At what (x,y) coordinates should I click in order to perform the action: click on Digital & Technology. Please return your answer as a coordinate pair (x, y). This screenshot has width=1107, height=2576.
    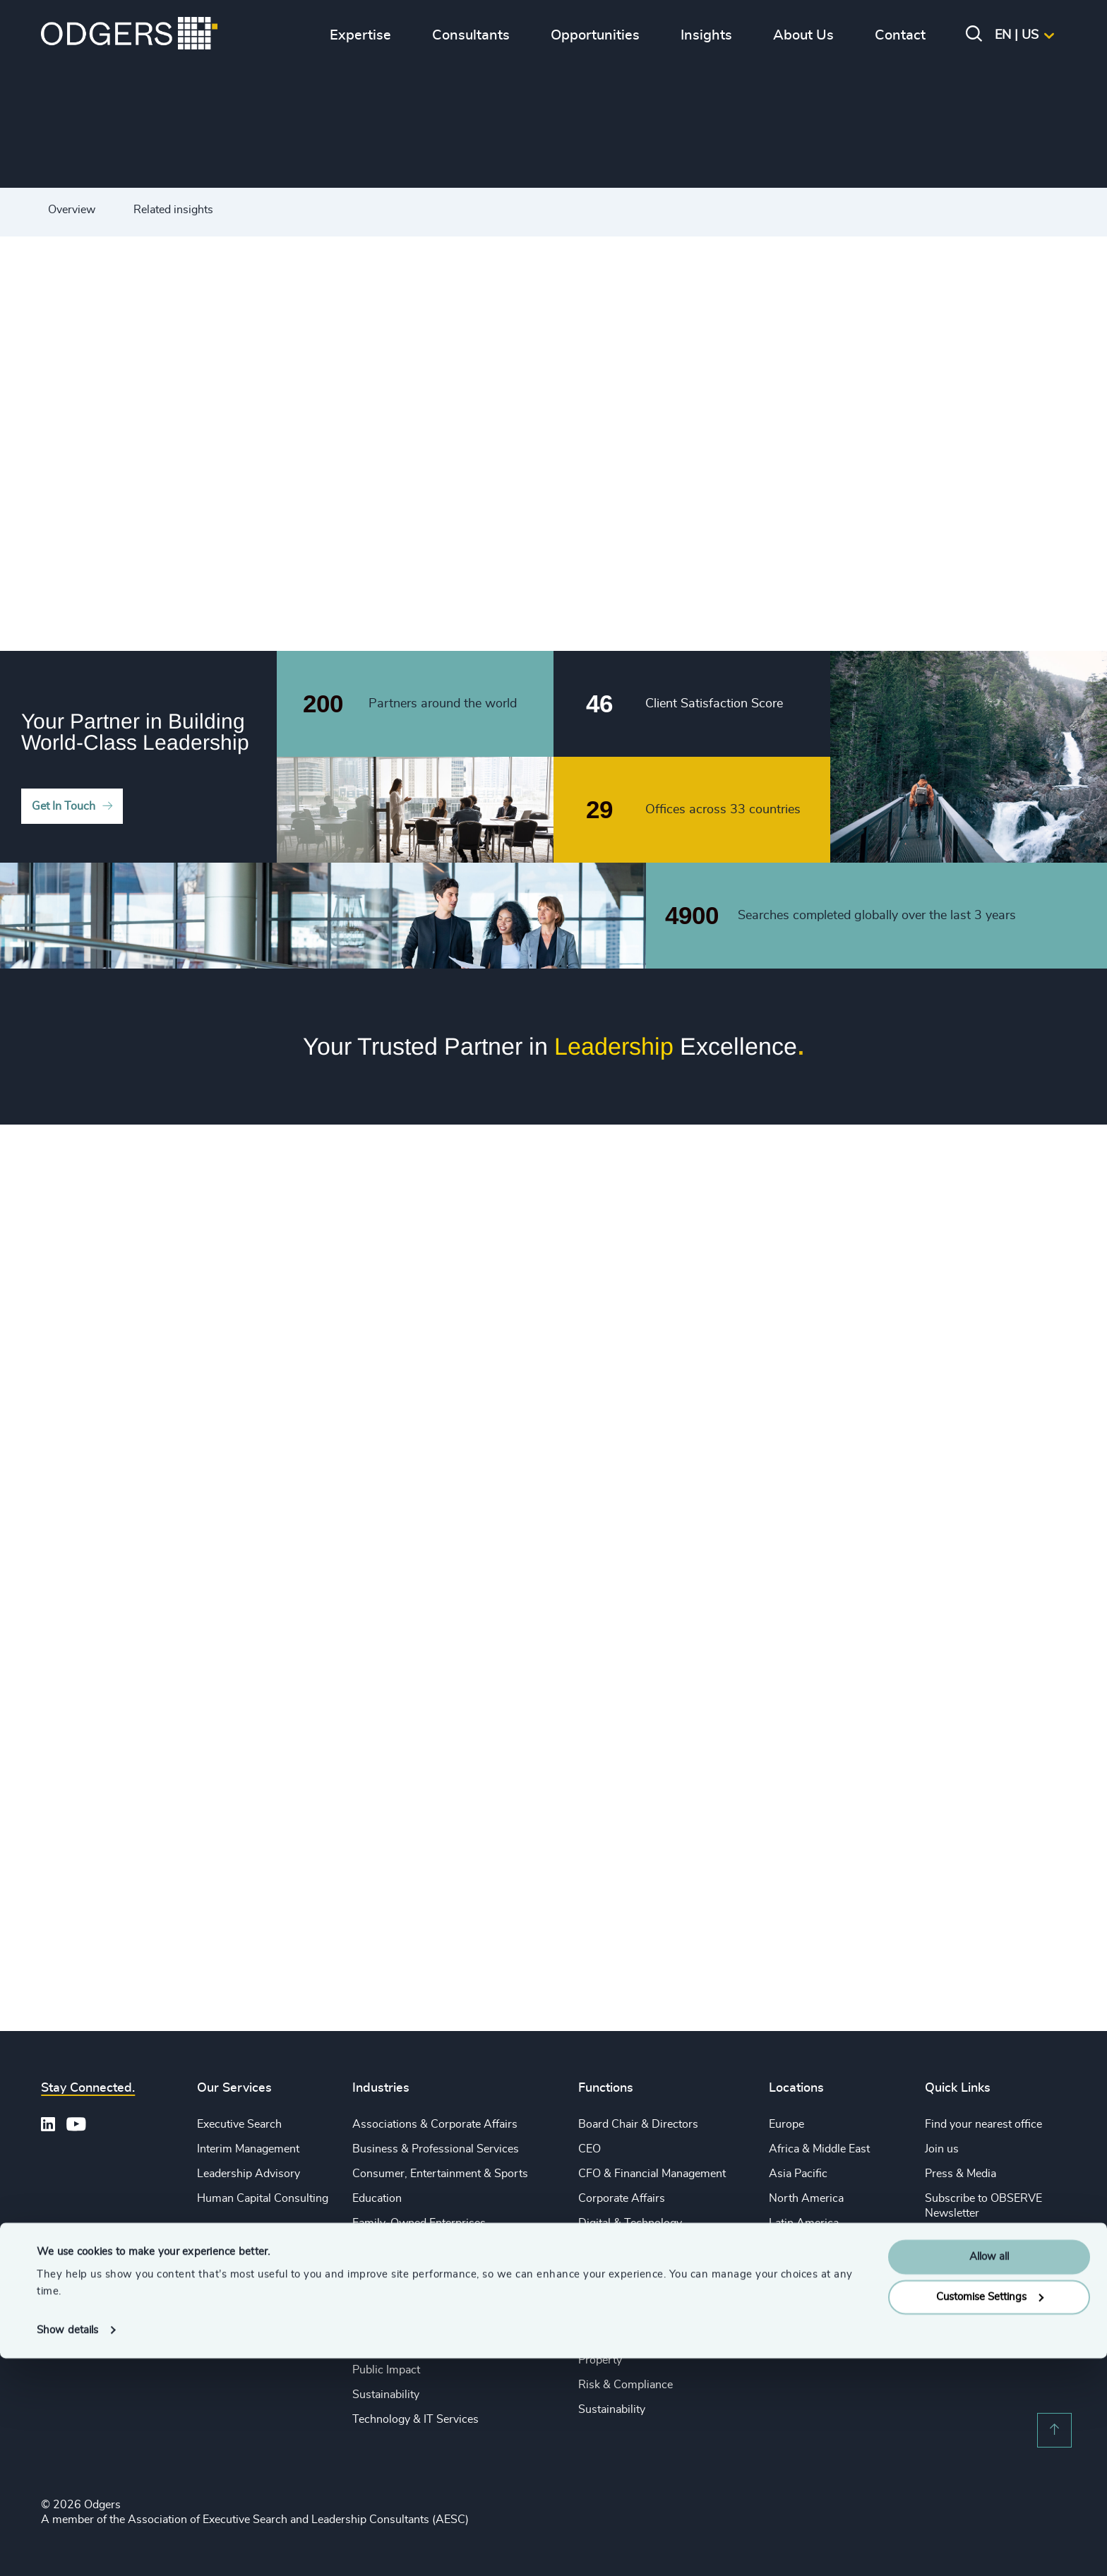
    Looking at the image, I should click on (630, 2223).